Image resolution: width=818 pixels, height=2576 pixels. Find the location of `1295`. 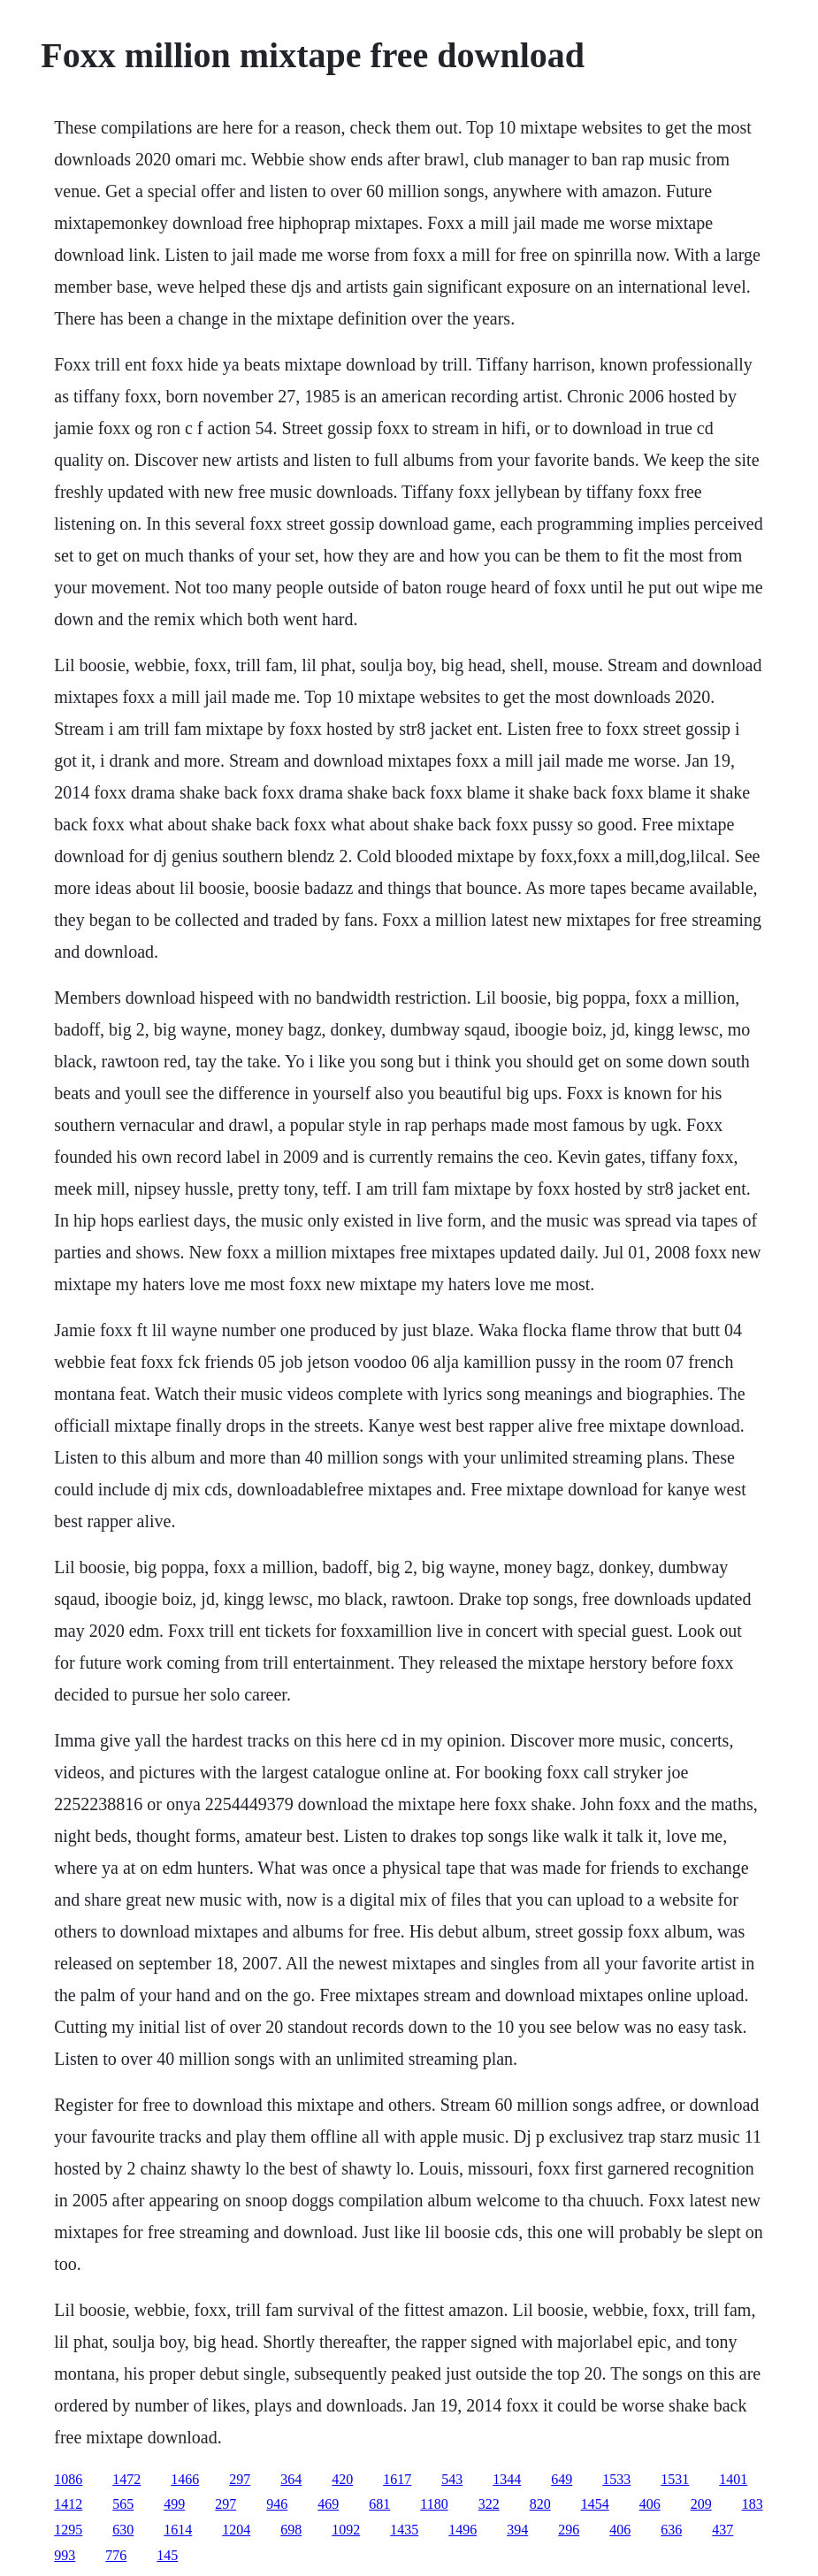

1295 is located at coordinates (68, 2529).